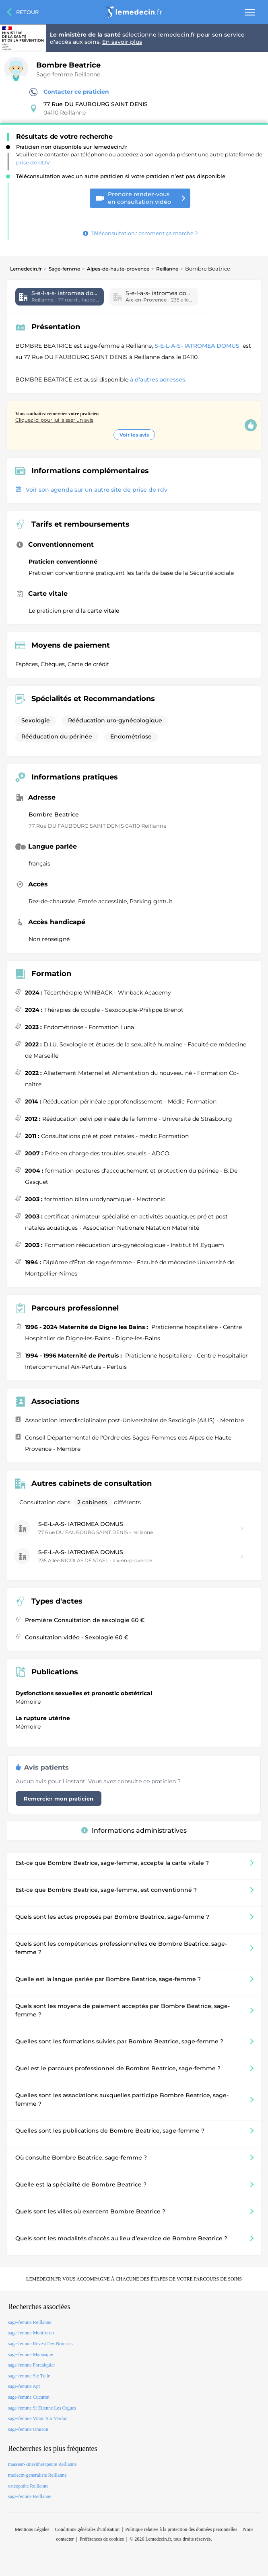  I want to click on Préférences de cookies, so click(102, 2539).